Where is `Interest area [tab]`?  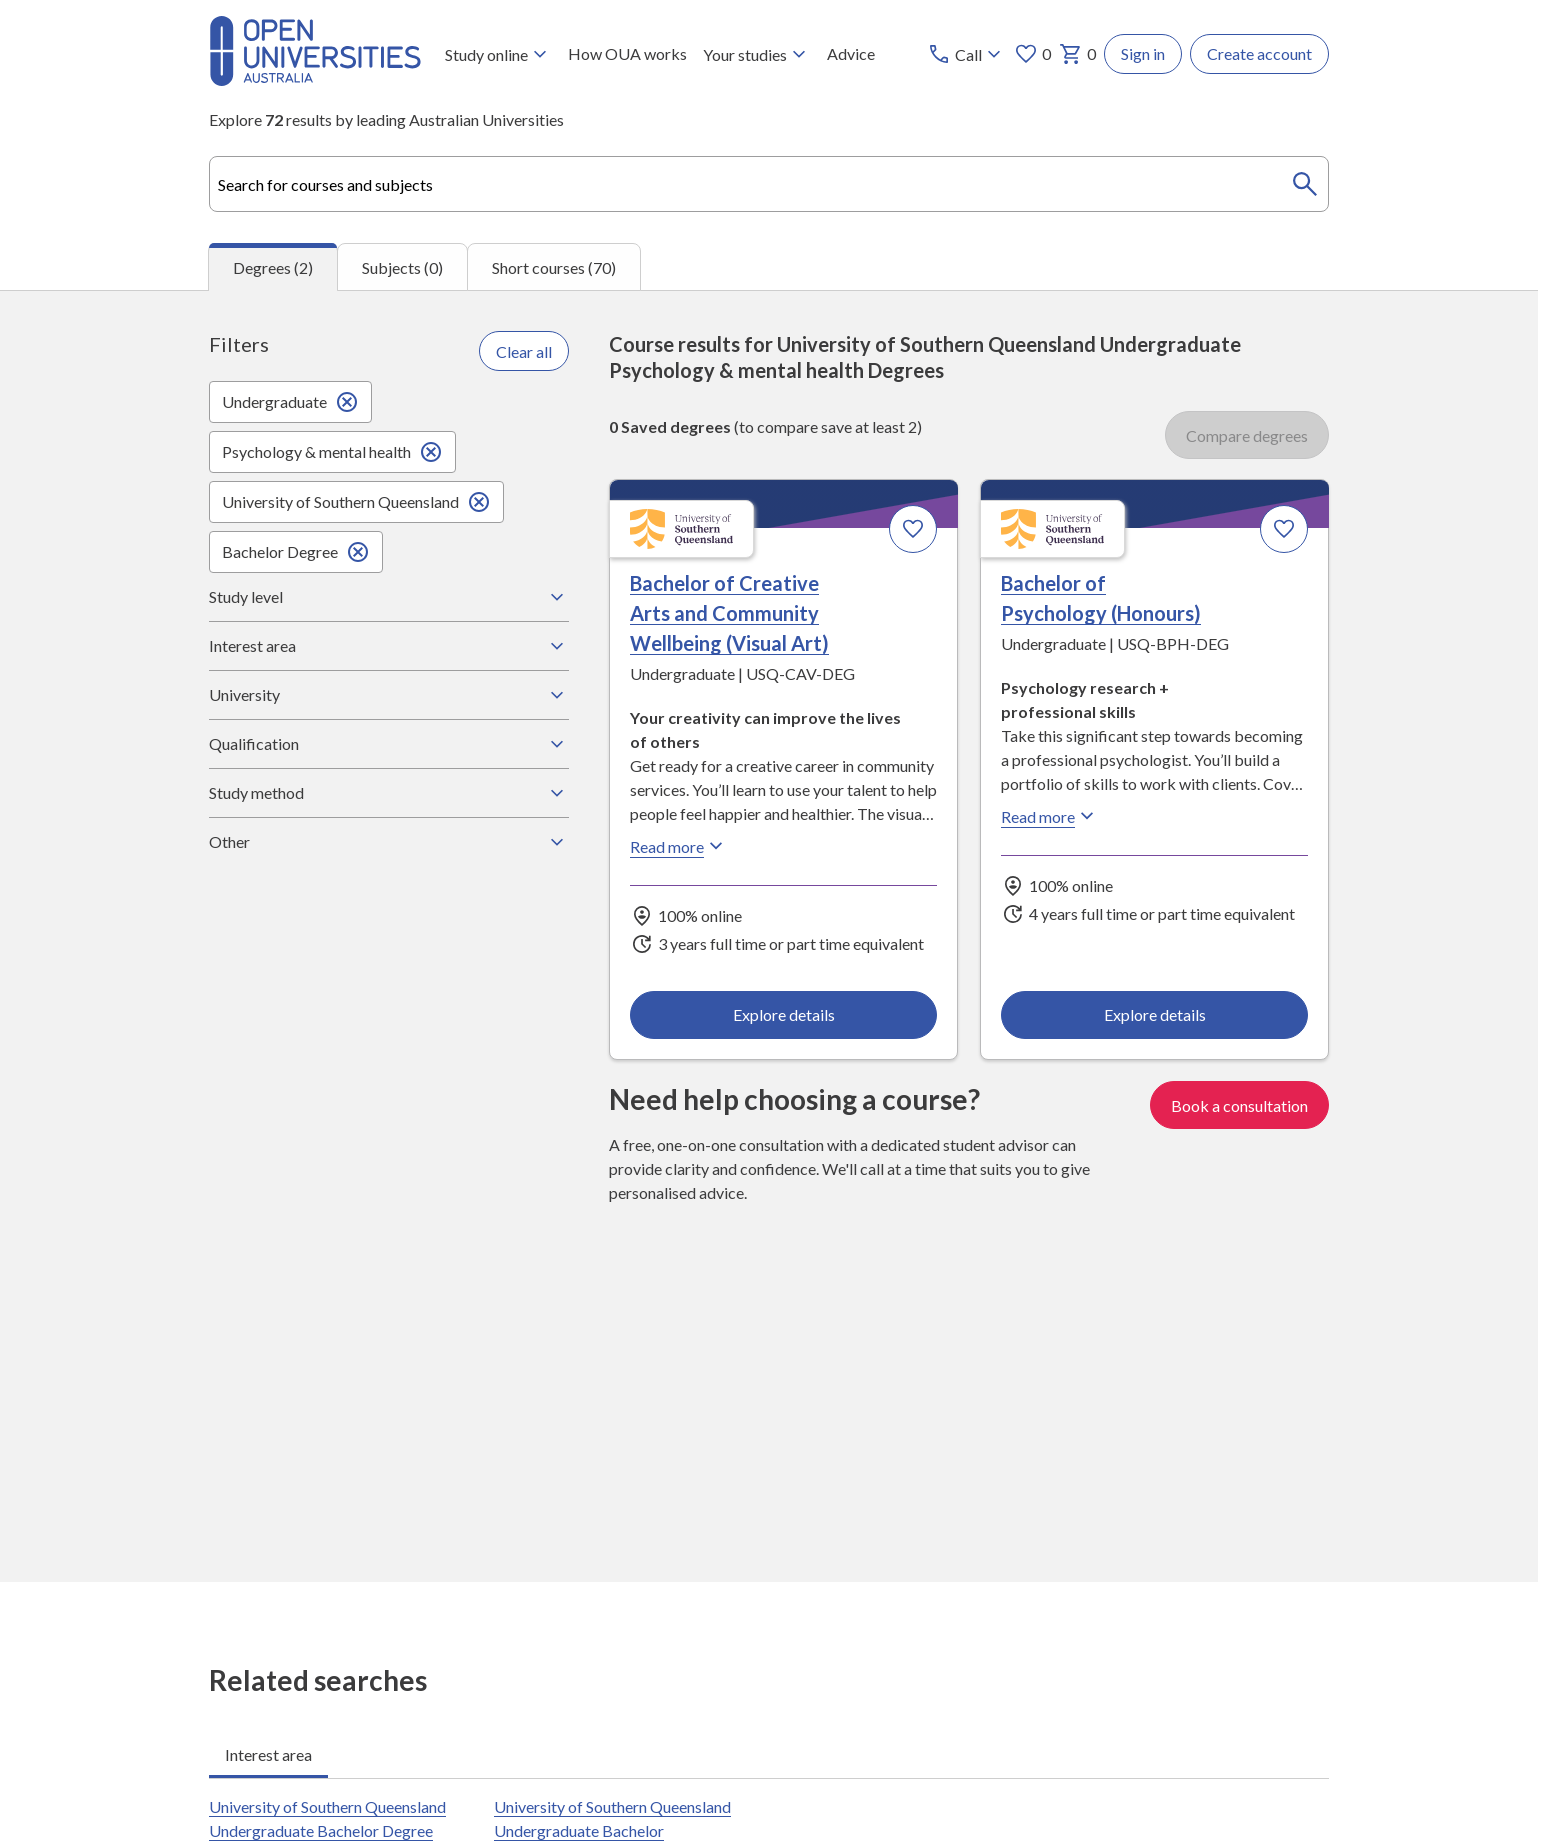
Interest area [tab] is located at coordinates (268, 1754).